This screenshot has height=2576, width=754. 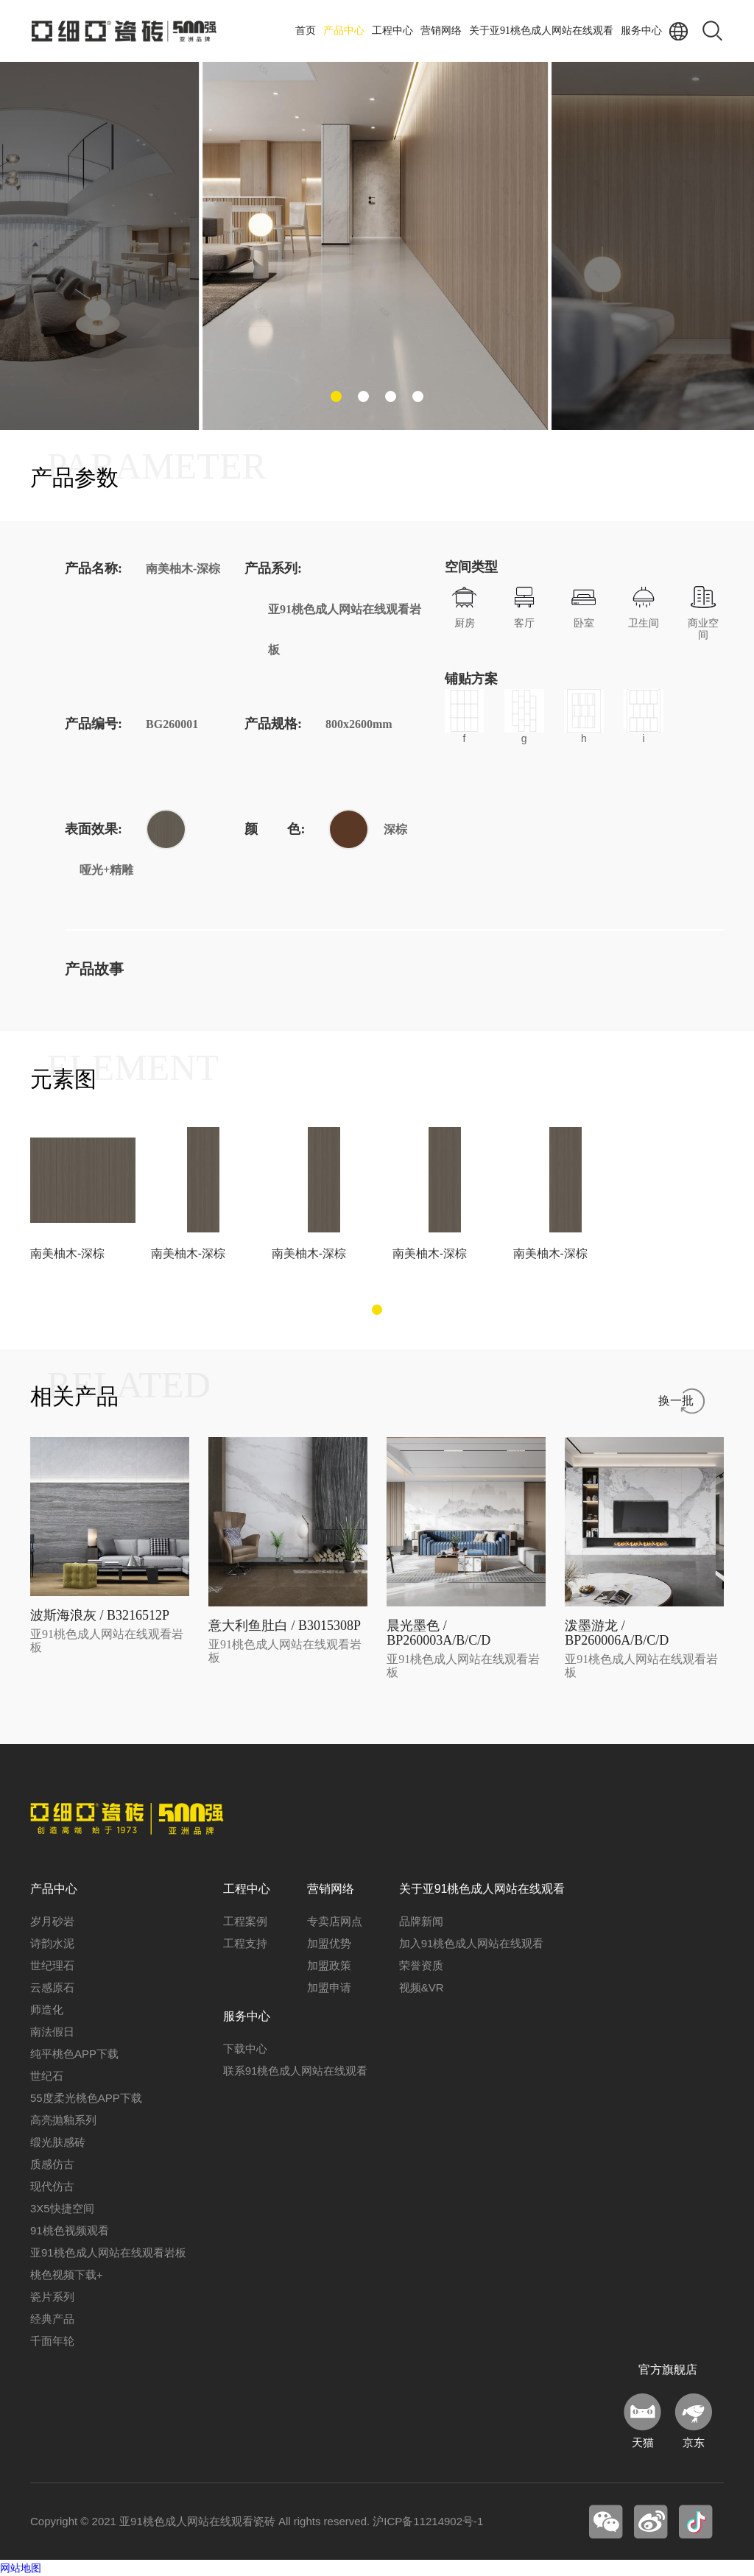 What do you see at coordinates (52, 2318) in the screenshot?
I see `经典产品` at bounding box center [52, 2318].